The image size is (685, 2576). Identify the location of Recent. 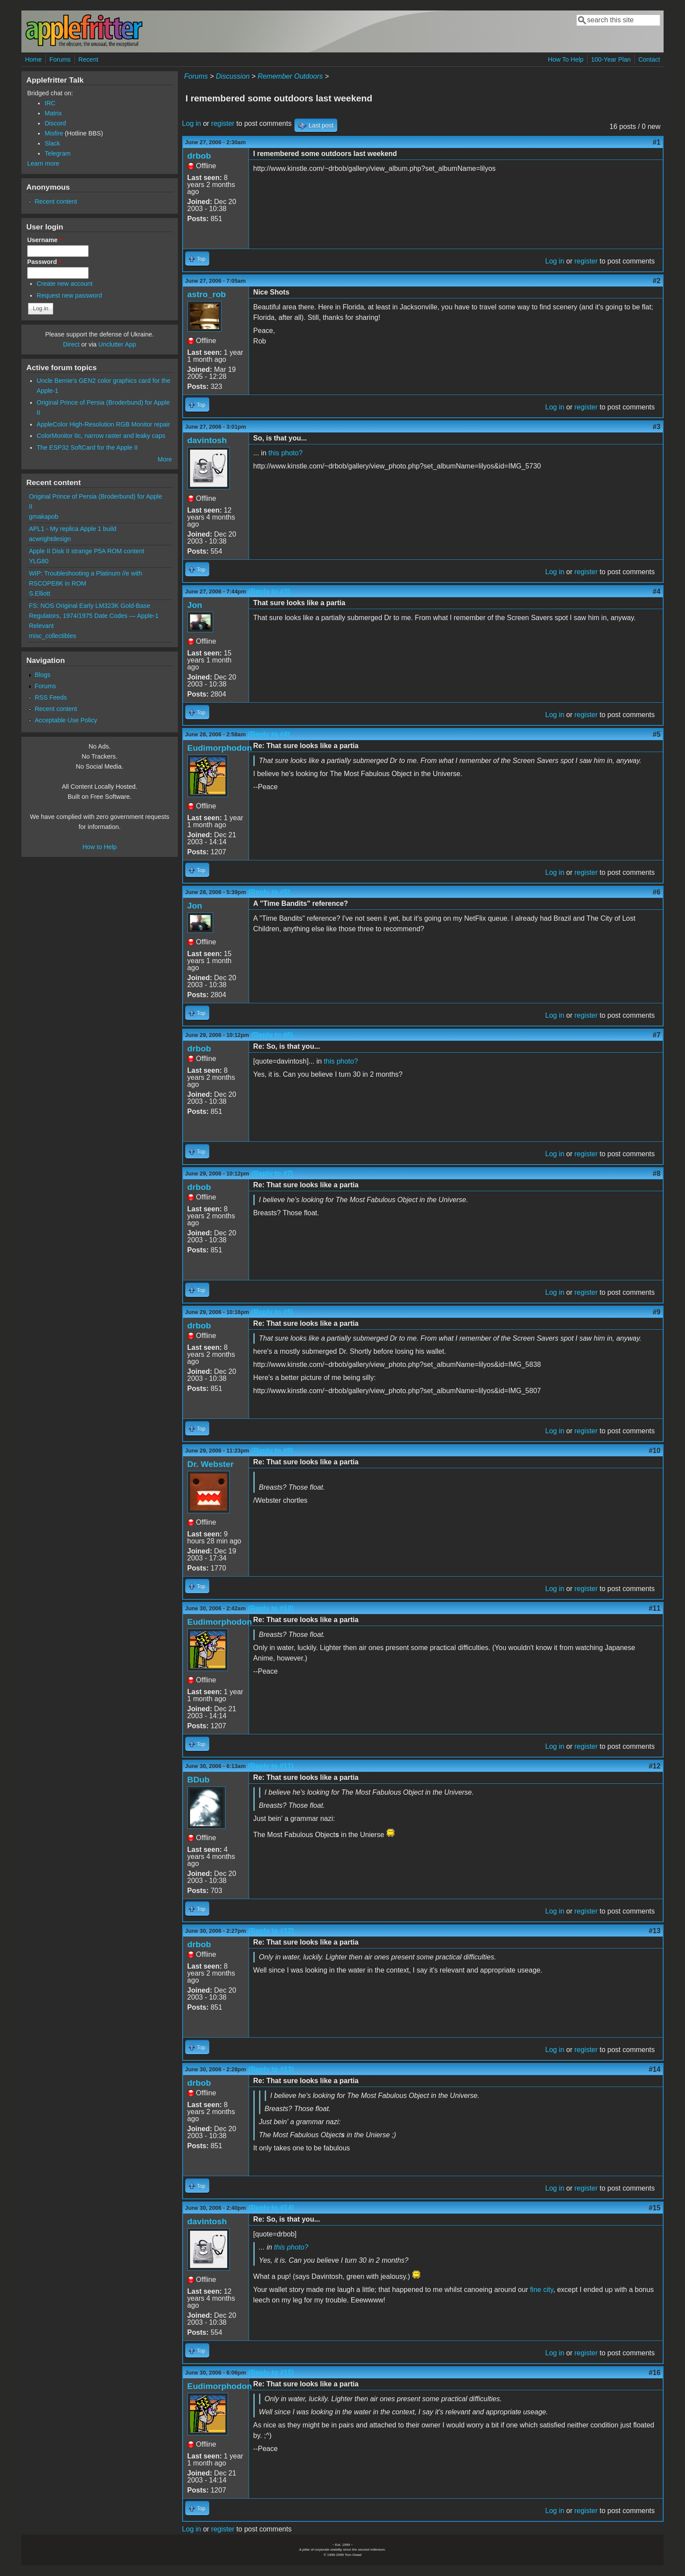
(88, 59).